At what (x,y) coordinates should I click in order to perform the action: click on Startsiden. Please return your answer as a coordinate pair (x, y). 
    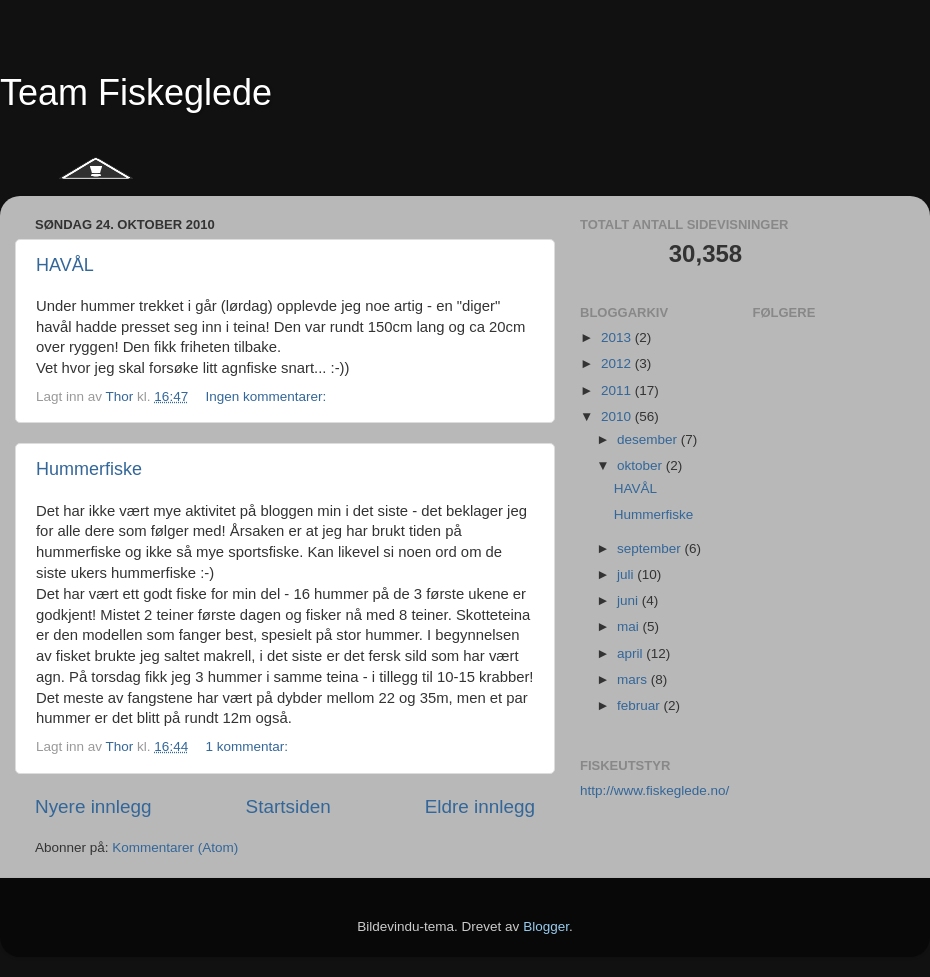
    Looking at the image, I should click on (288, 806).